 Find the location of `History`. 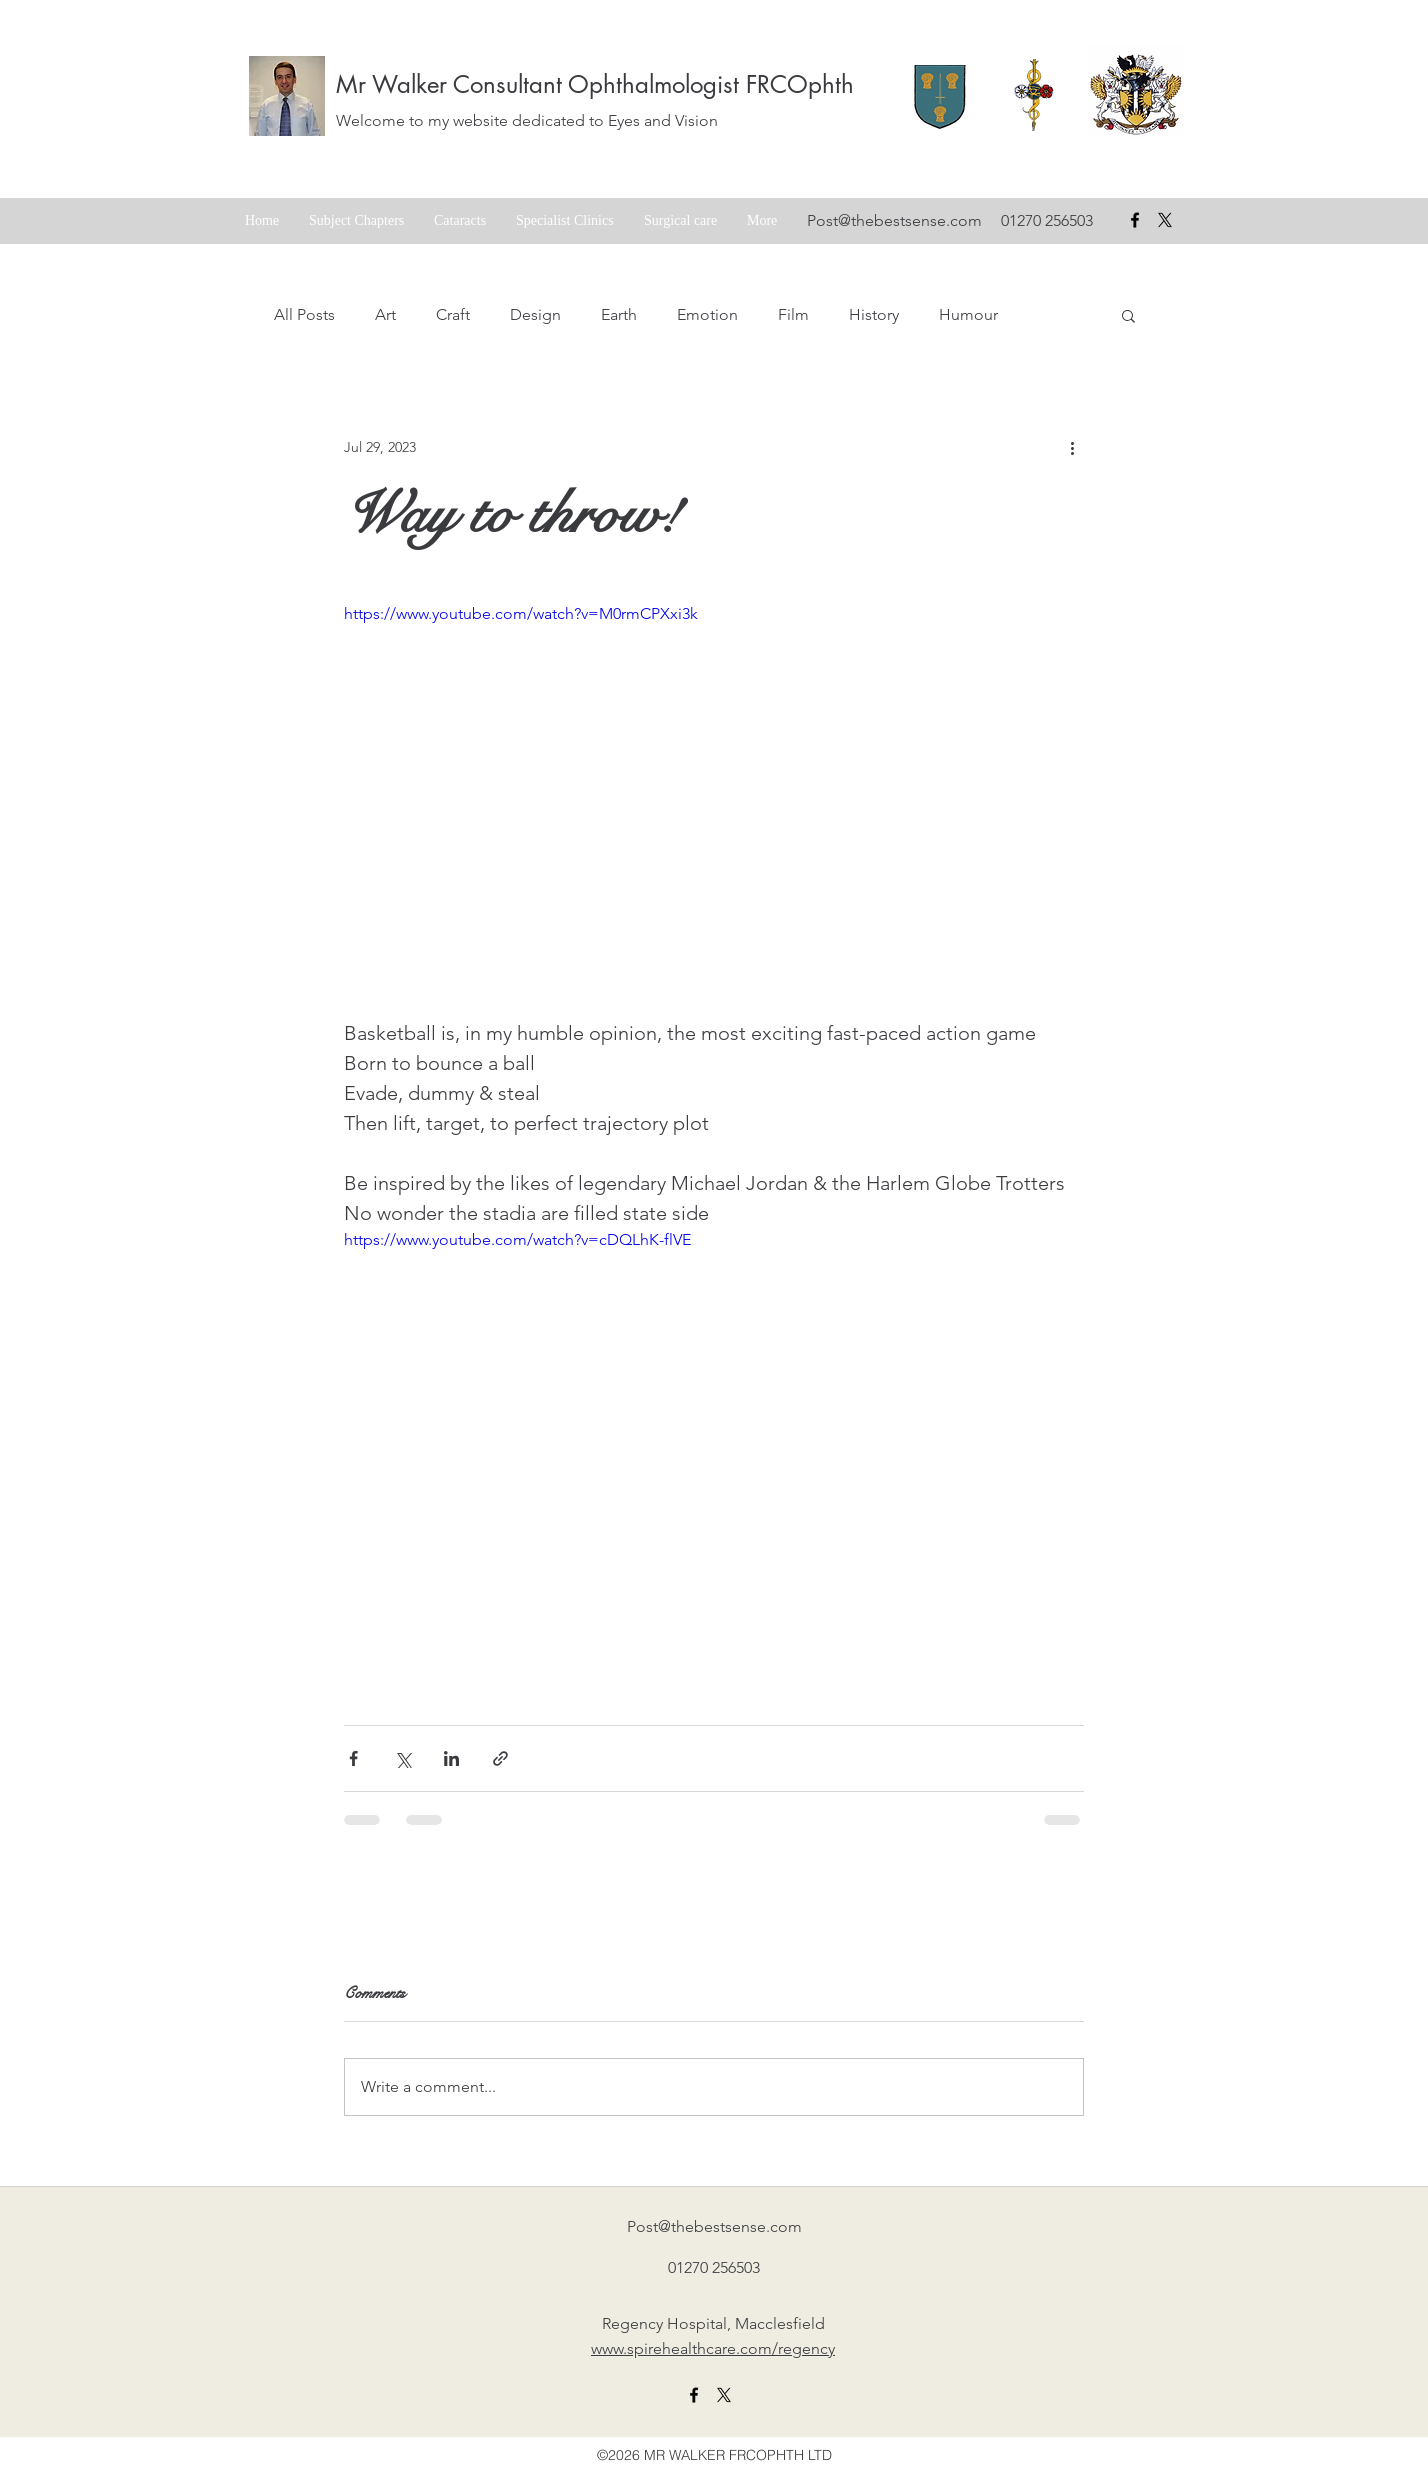

History is located at coordinates (874, 314).